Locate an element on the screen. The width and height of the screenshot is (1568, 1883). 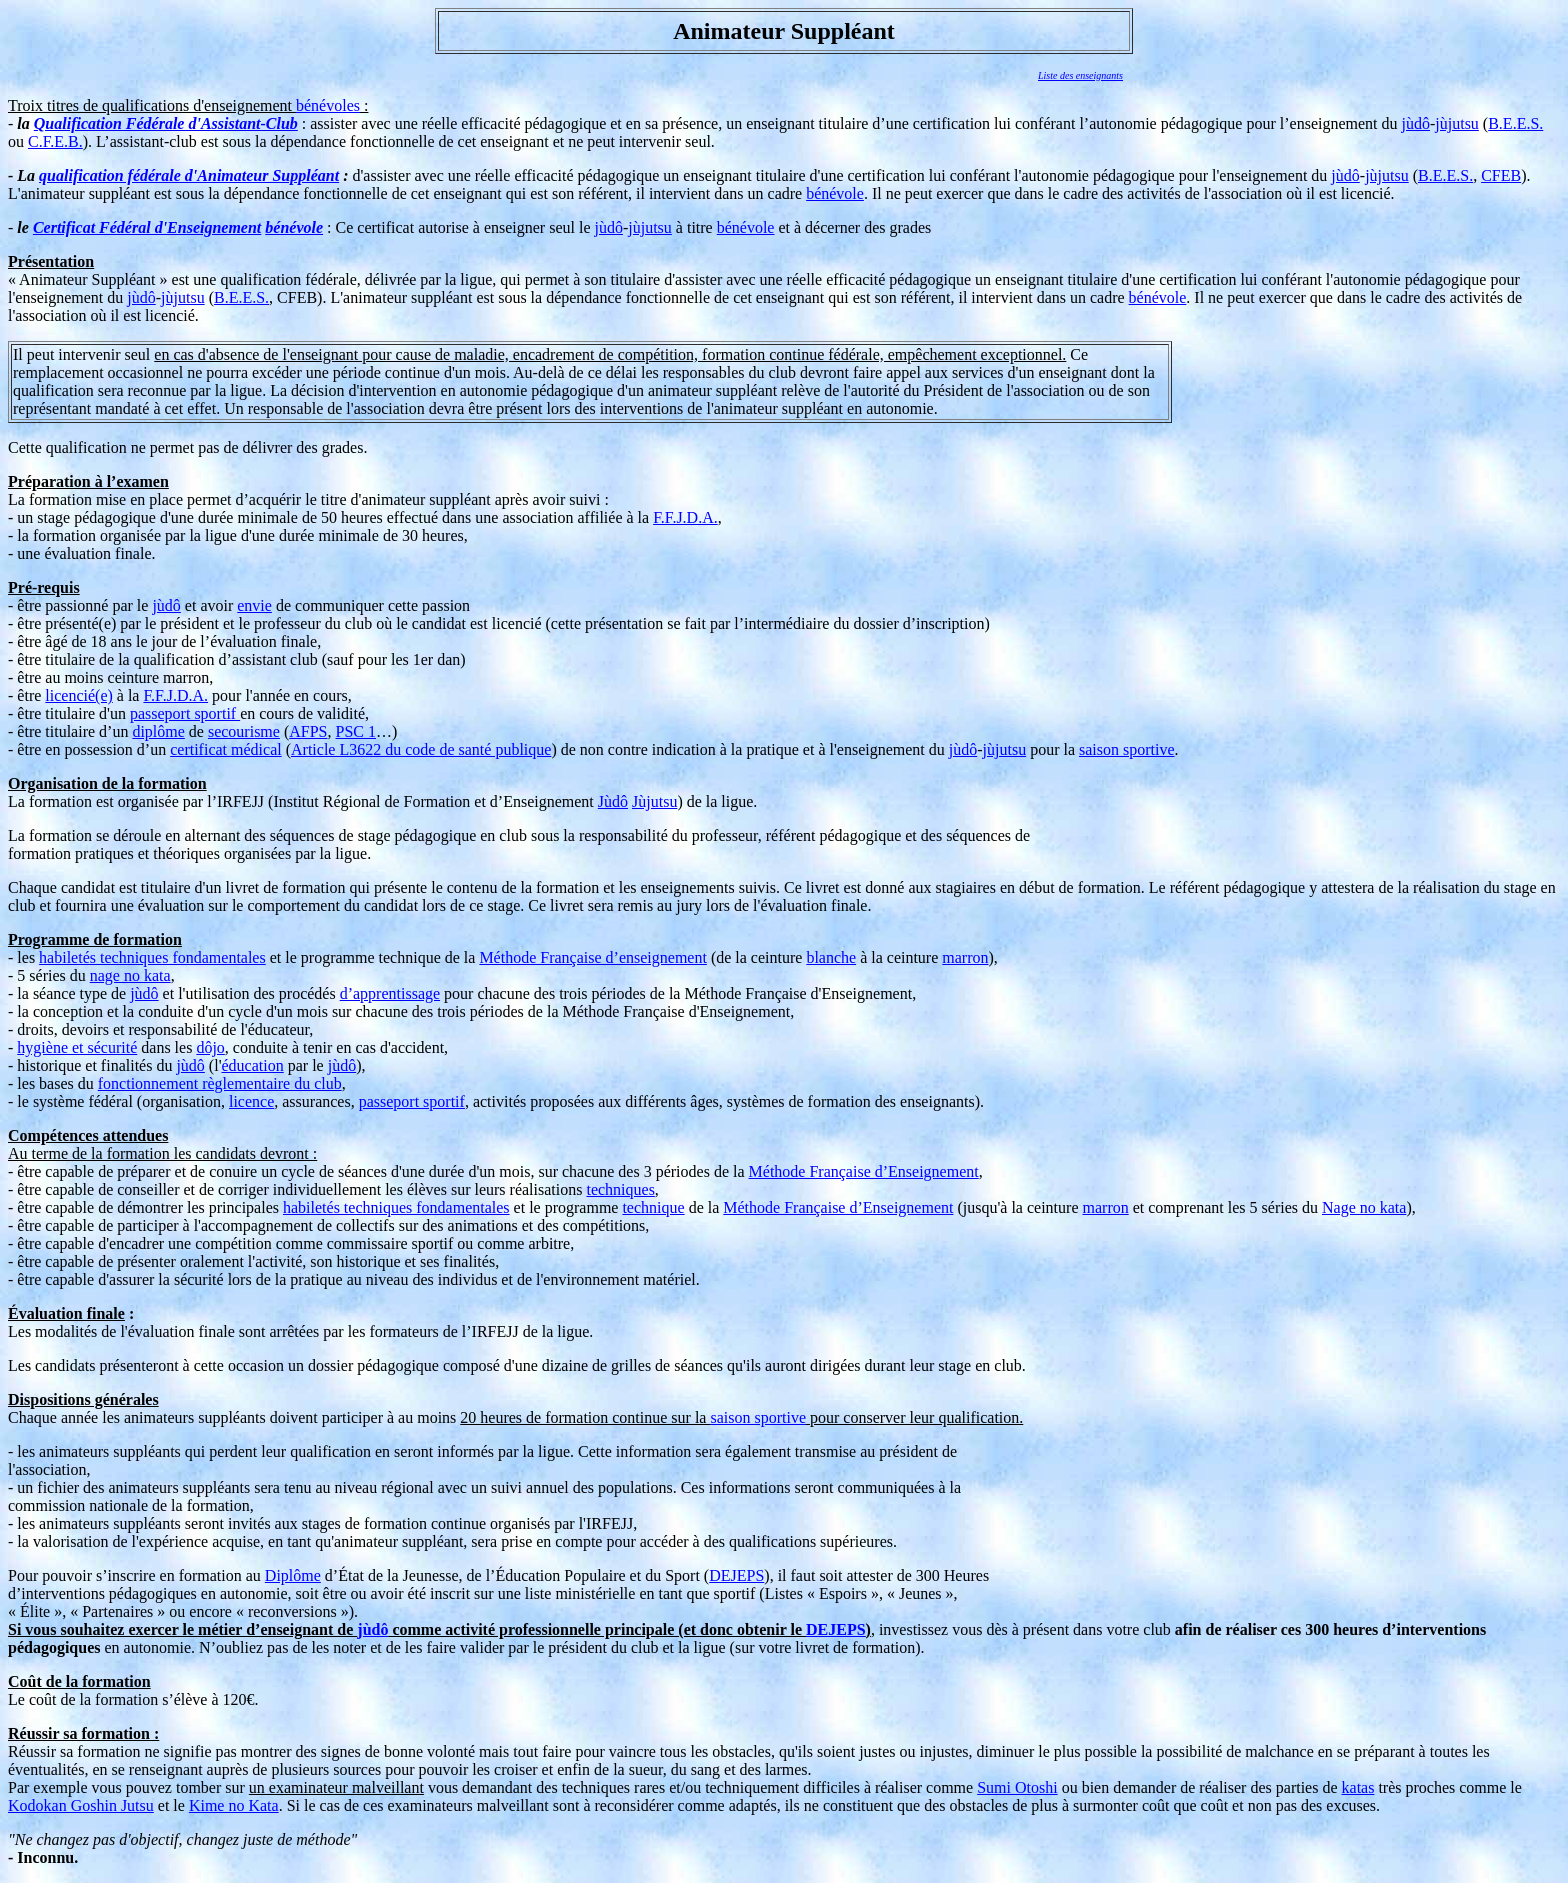
technique is located at coordinates (653, 1207).